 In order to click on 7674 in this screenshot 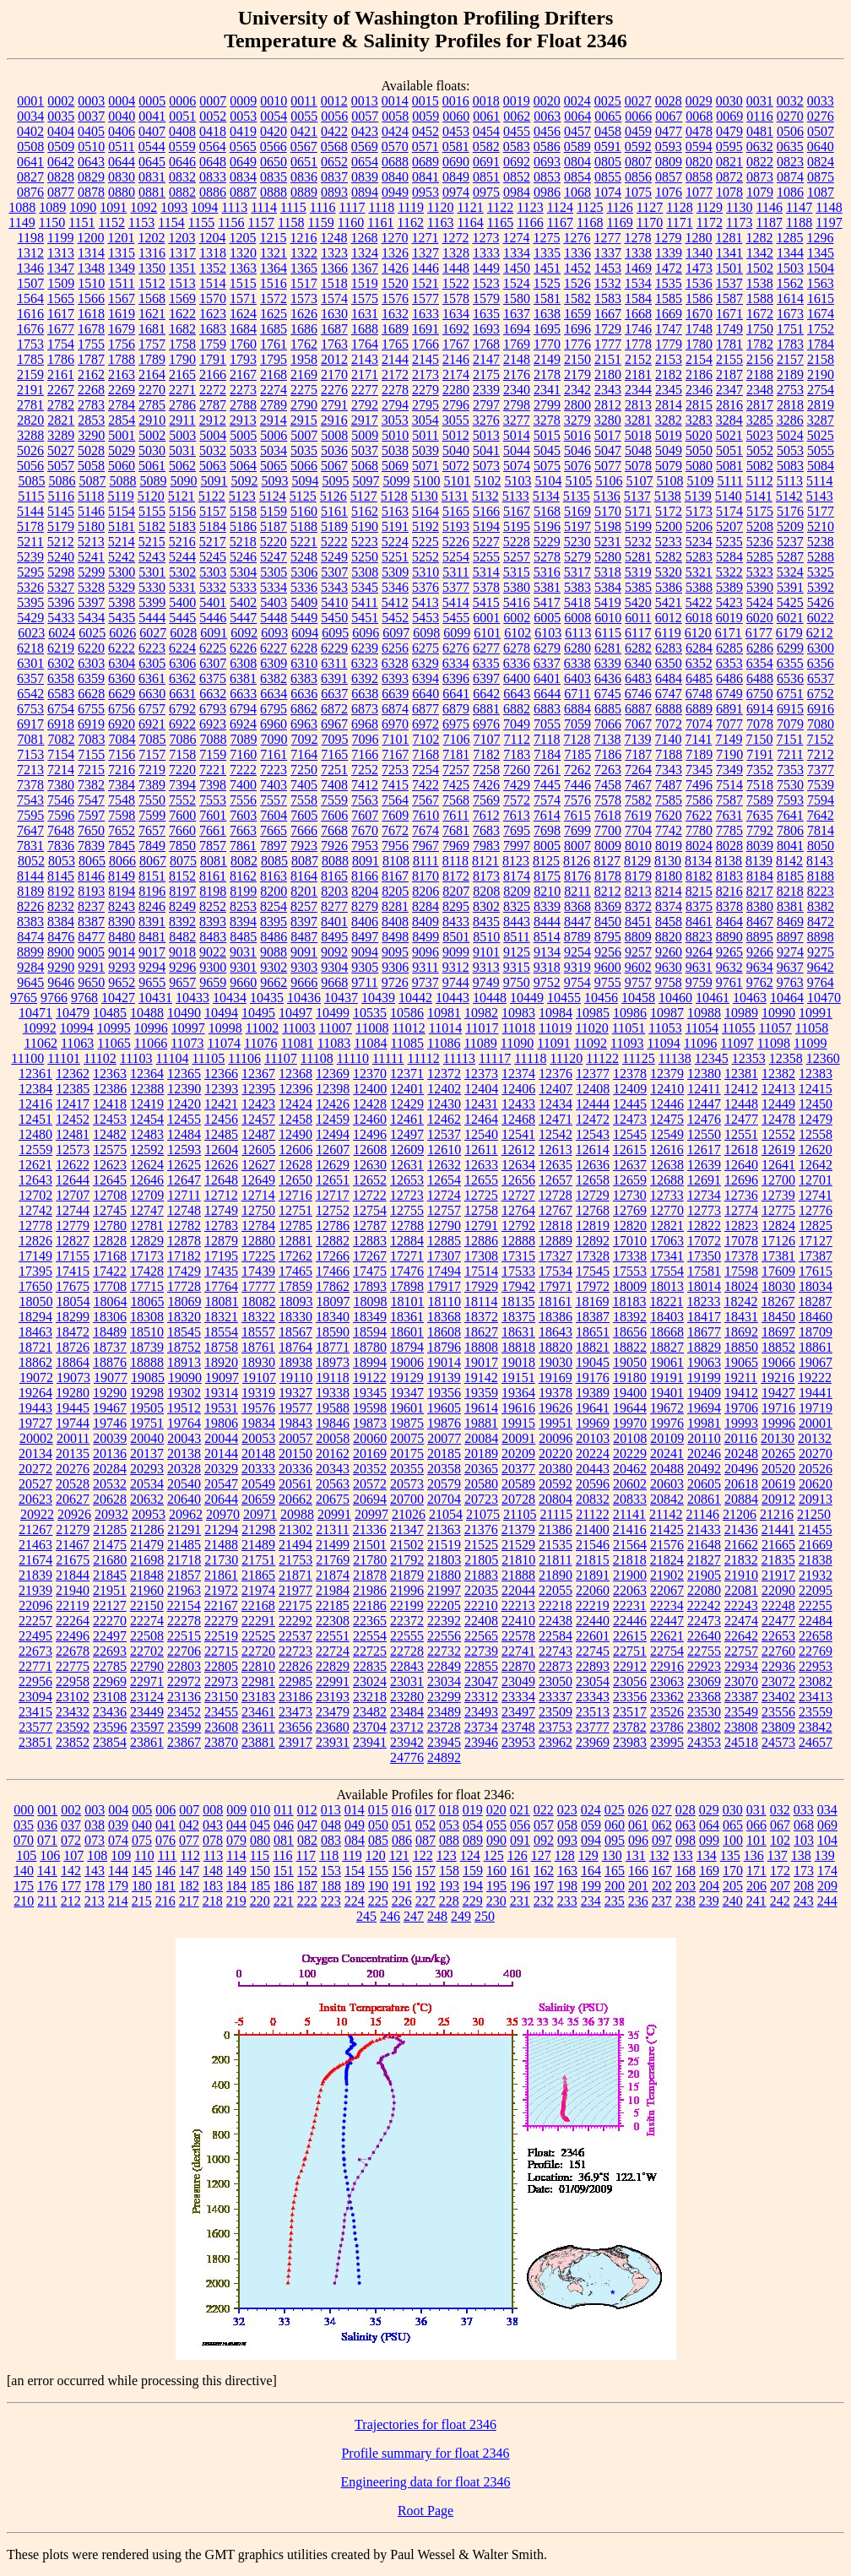, I will do `click(425, 830)`.